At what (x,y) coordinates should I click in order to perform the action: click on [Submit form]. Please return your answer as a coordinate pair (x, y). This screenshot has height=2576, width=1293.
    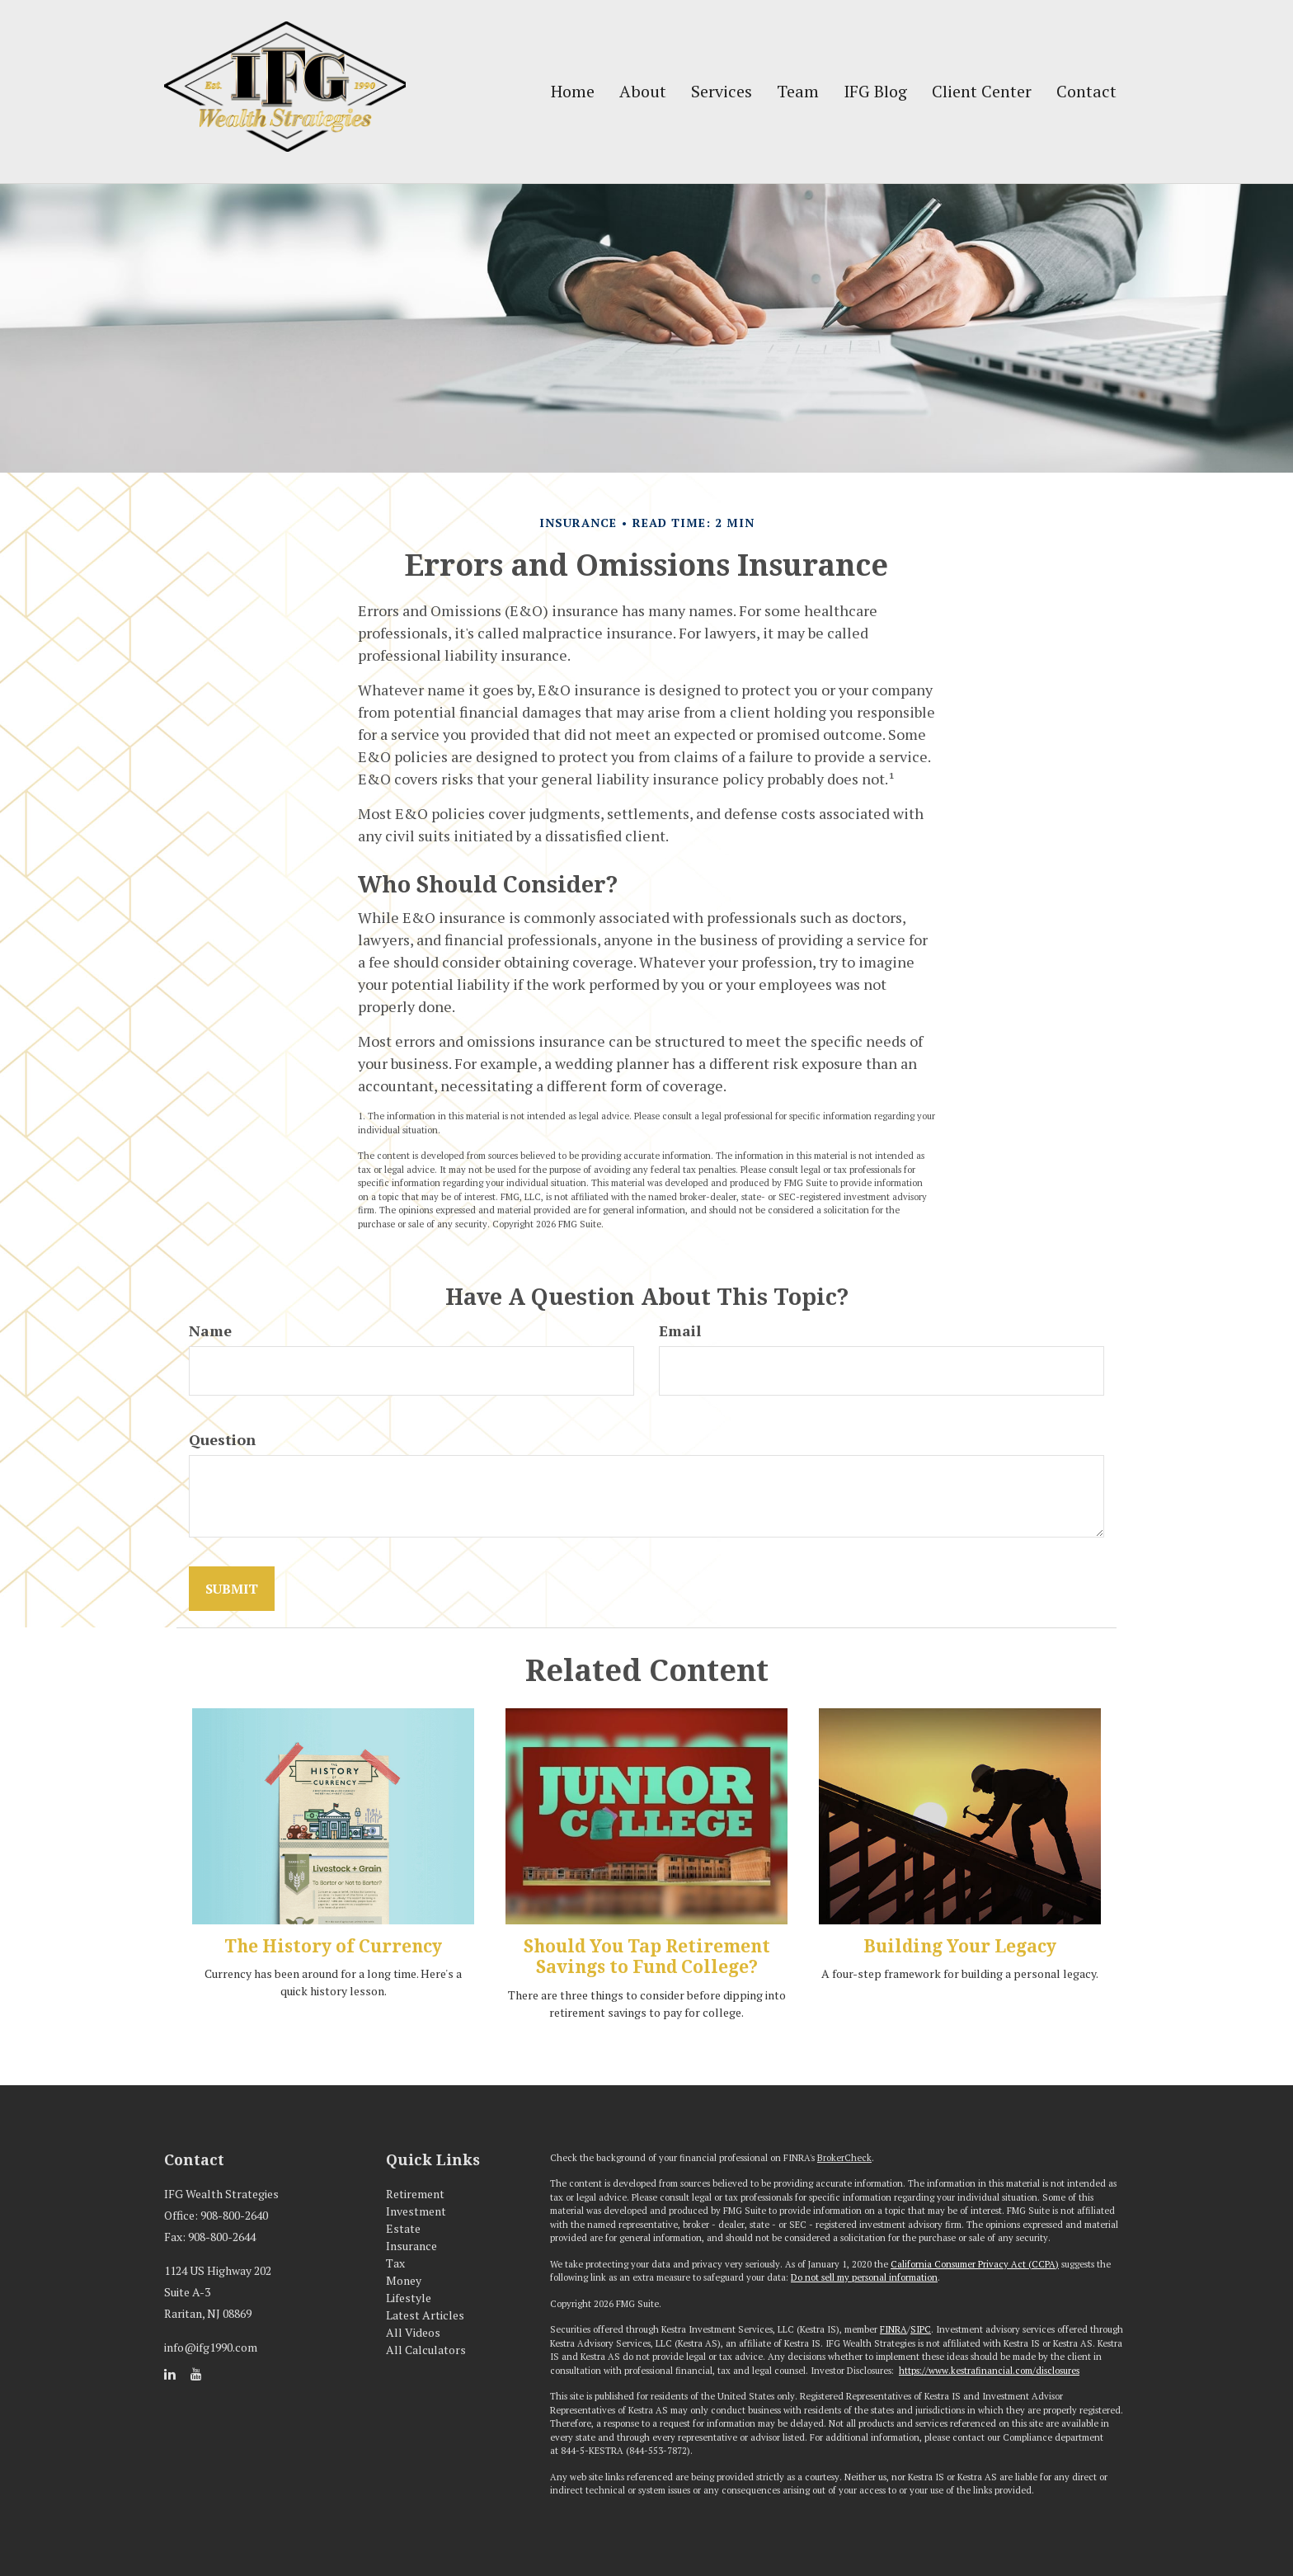
    Looking at the image, I should click on (232, 1588).